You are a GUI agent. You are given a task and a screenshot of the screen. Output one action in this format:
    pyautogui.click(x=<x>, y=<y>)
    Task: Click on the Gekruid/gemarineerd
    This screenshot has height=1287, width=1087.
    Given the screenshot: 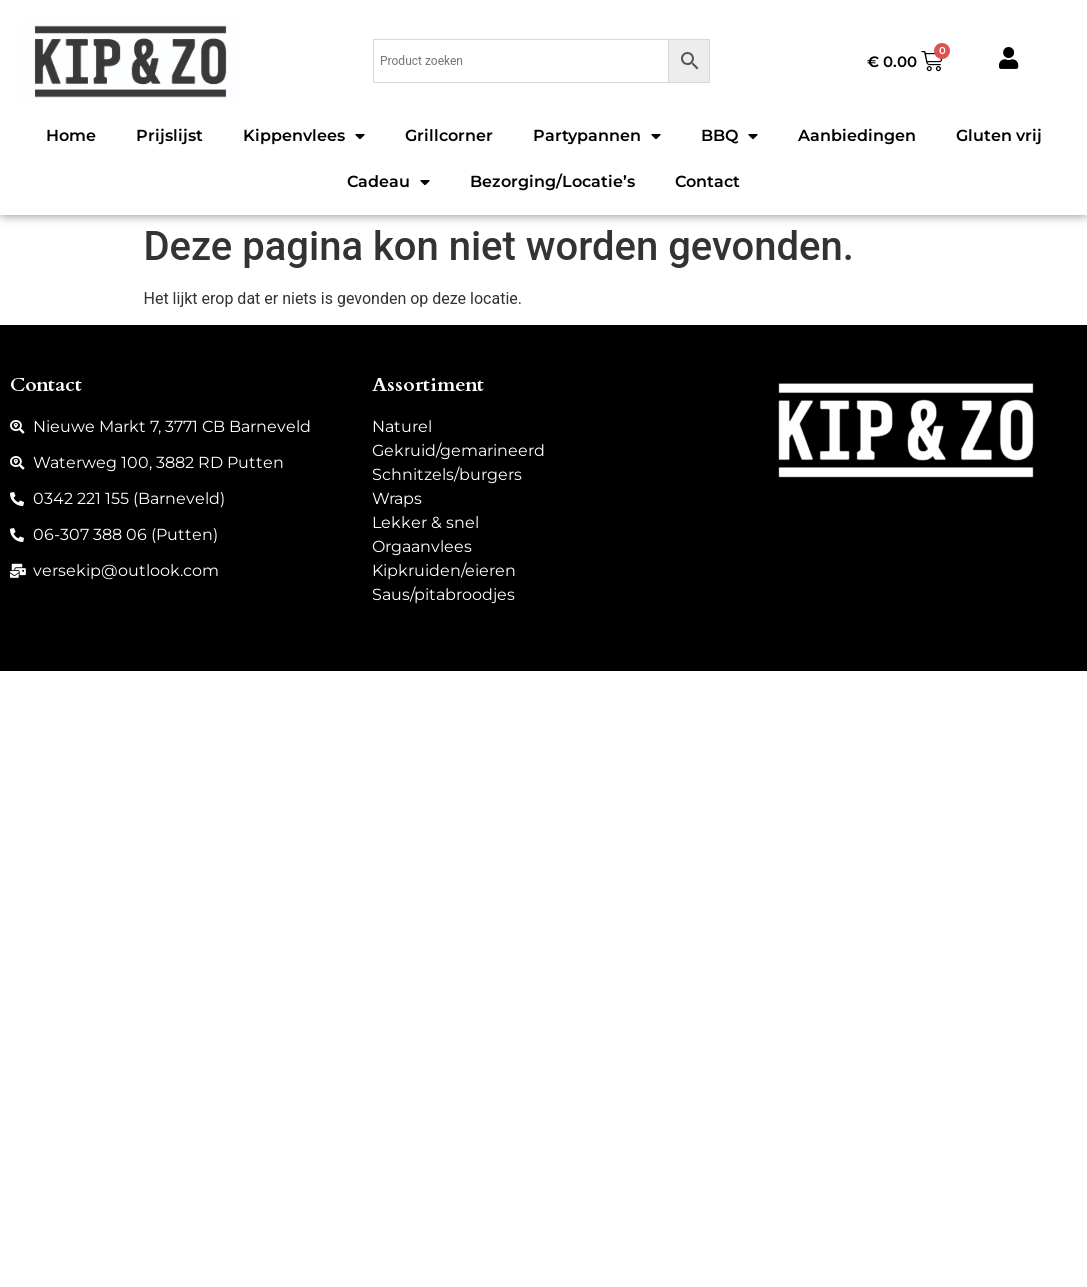 What is the action you would take?
    pyautogui.click(x=458, y=450)
    